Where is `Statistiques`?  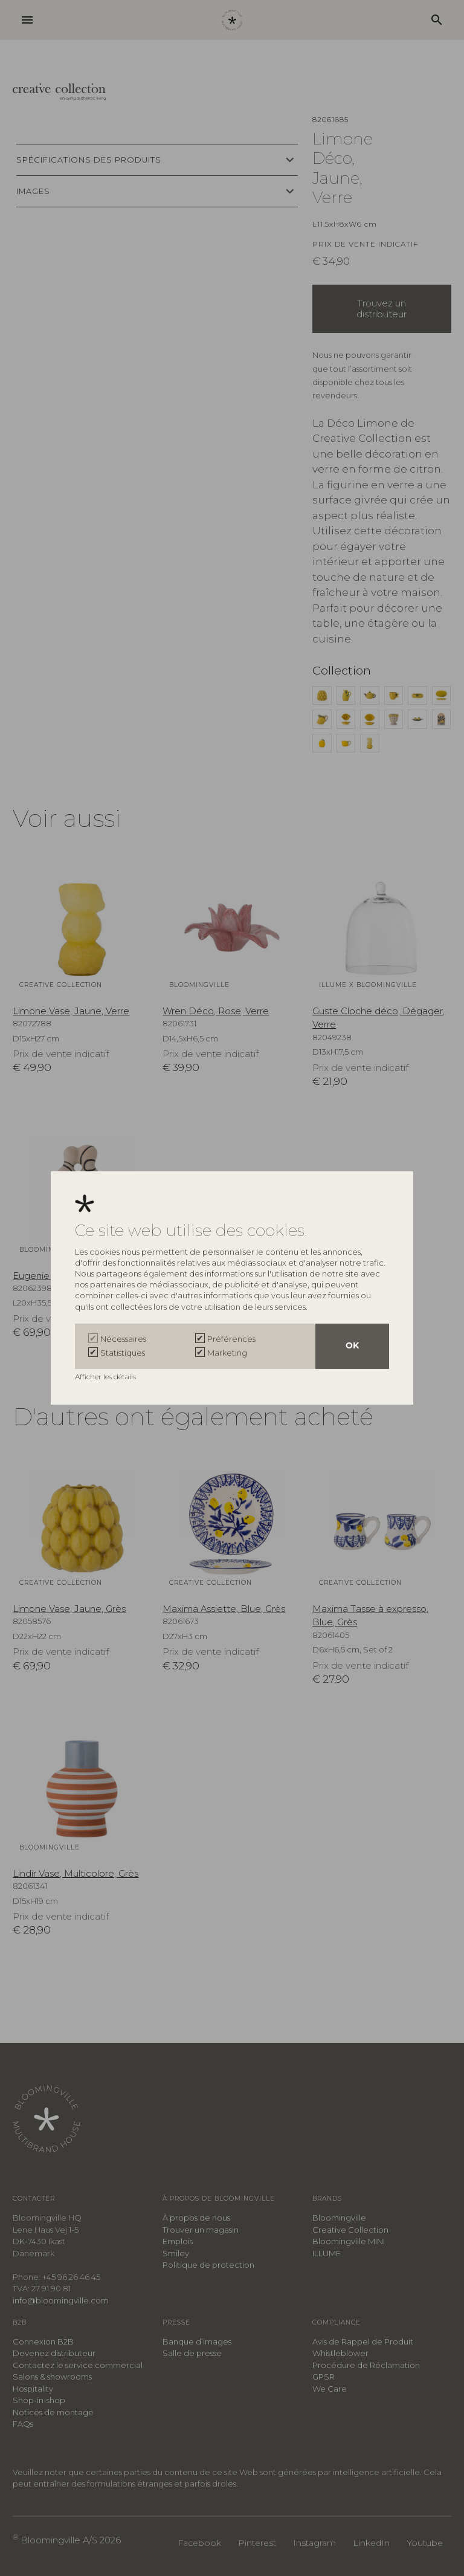 Statistiques is located at coordinates (122, 1353).